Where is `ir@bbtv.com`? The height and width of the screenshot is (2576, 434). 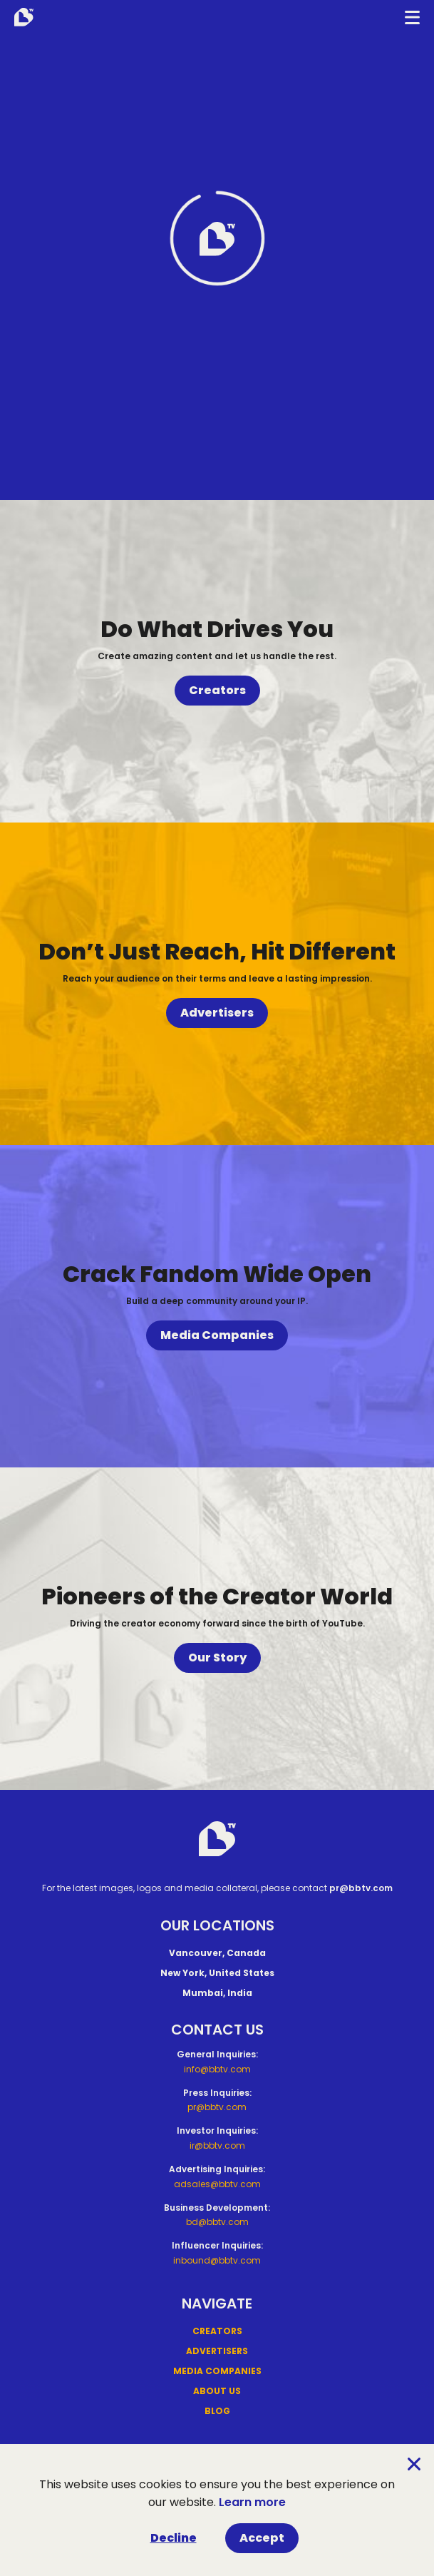 ir@bbtv.com is located at coordinates (217, 2145).